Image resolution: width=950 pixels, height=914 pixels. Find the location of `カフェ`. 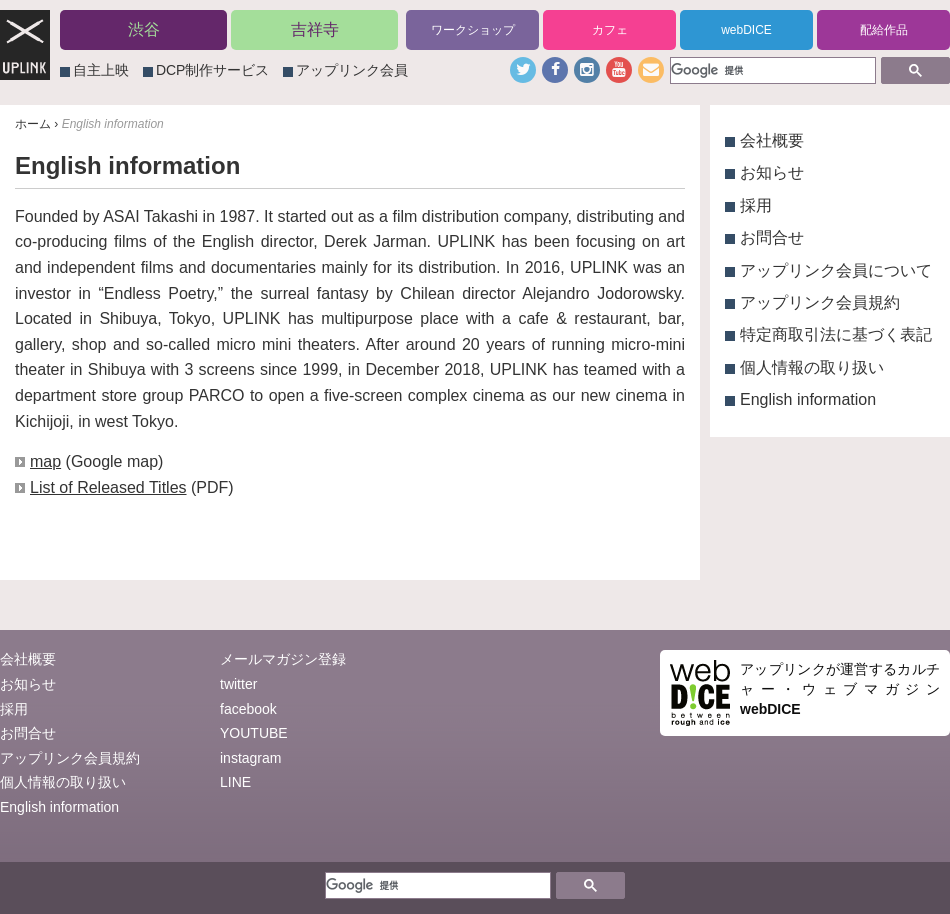

カフェ is located at coordinates (610, 30).